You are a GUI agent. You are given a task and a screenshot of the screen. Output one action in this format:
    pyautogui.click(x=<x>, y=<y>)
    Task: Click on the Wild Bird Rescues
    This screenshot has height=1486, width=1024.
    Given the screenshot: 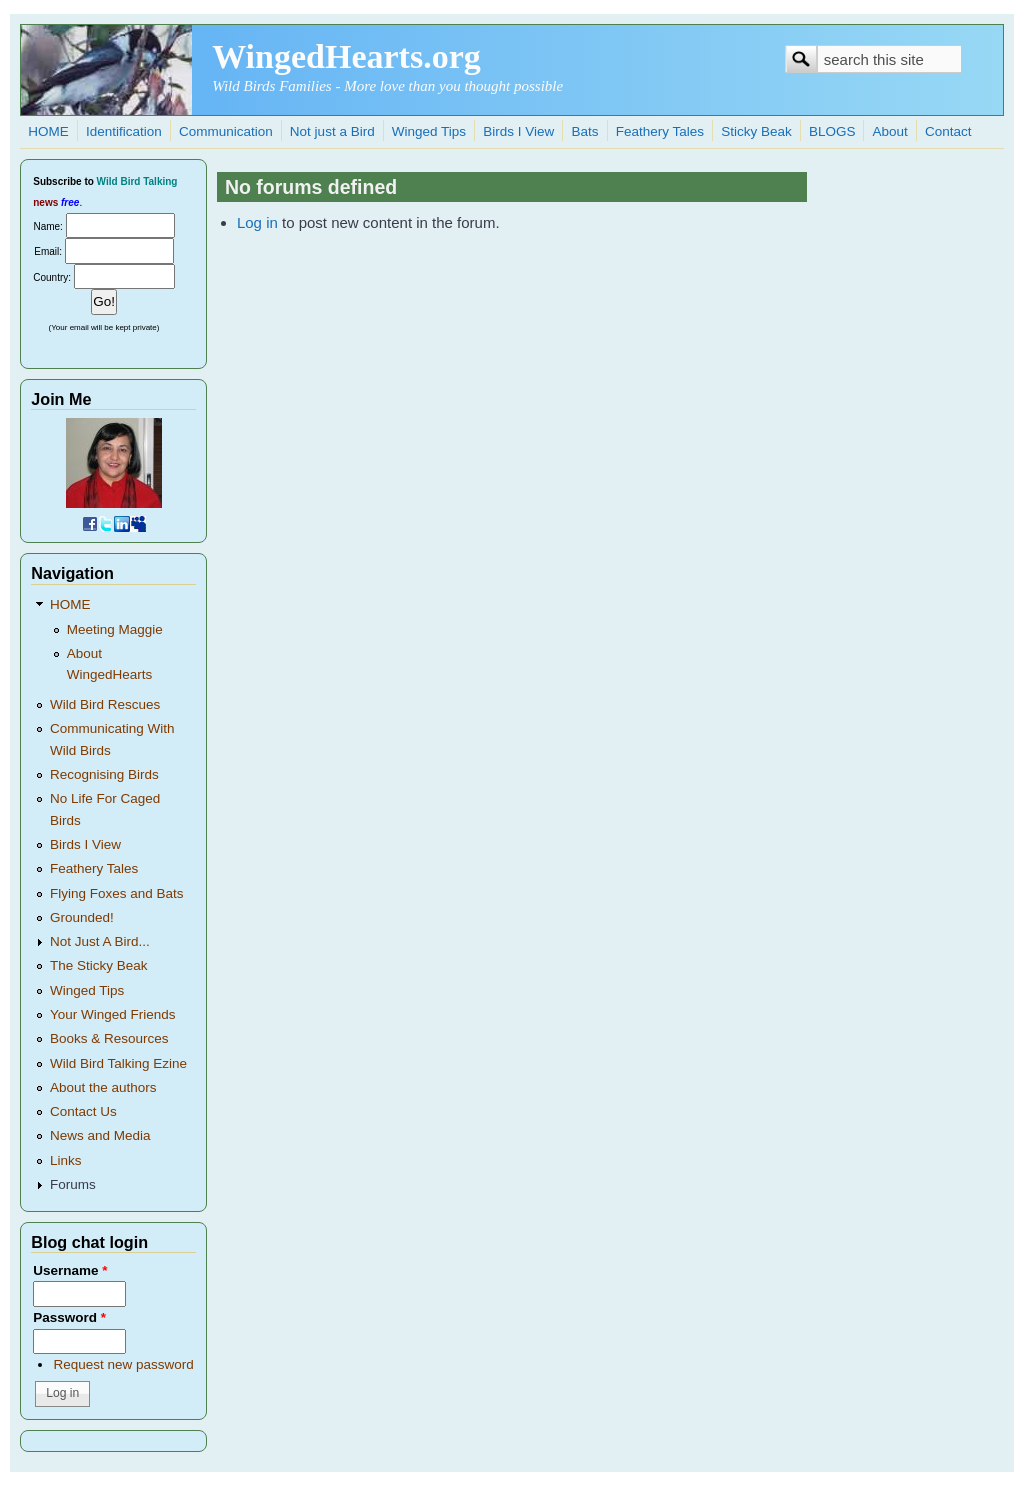 What is the action you would take?
    pyautogui.click(x=105, y=704)
    